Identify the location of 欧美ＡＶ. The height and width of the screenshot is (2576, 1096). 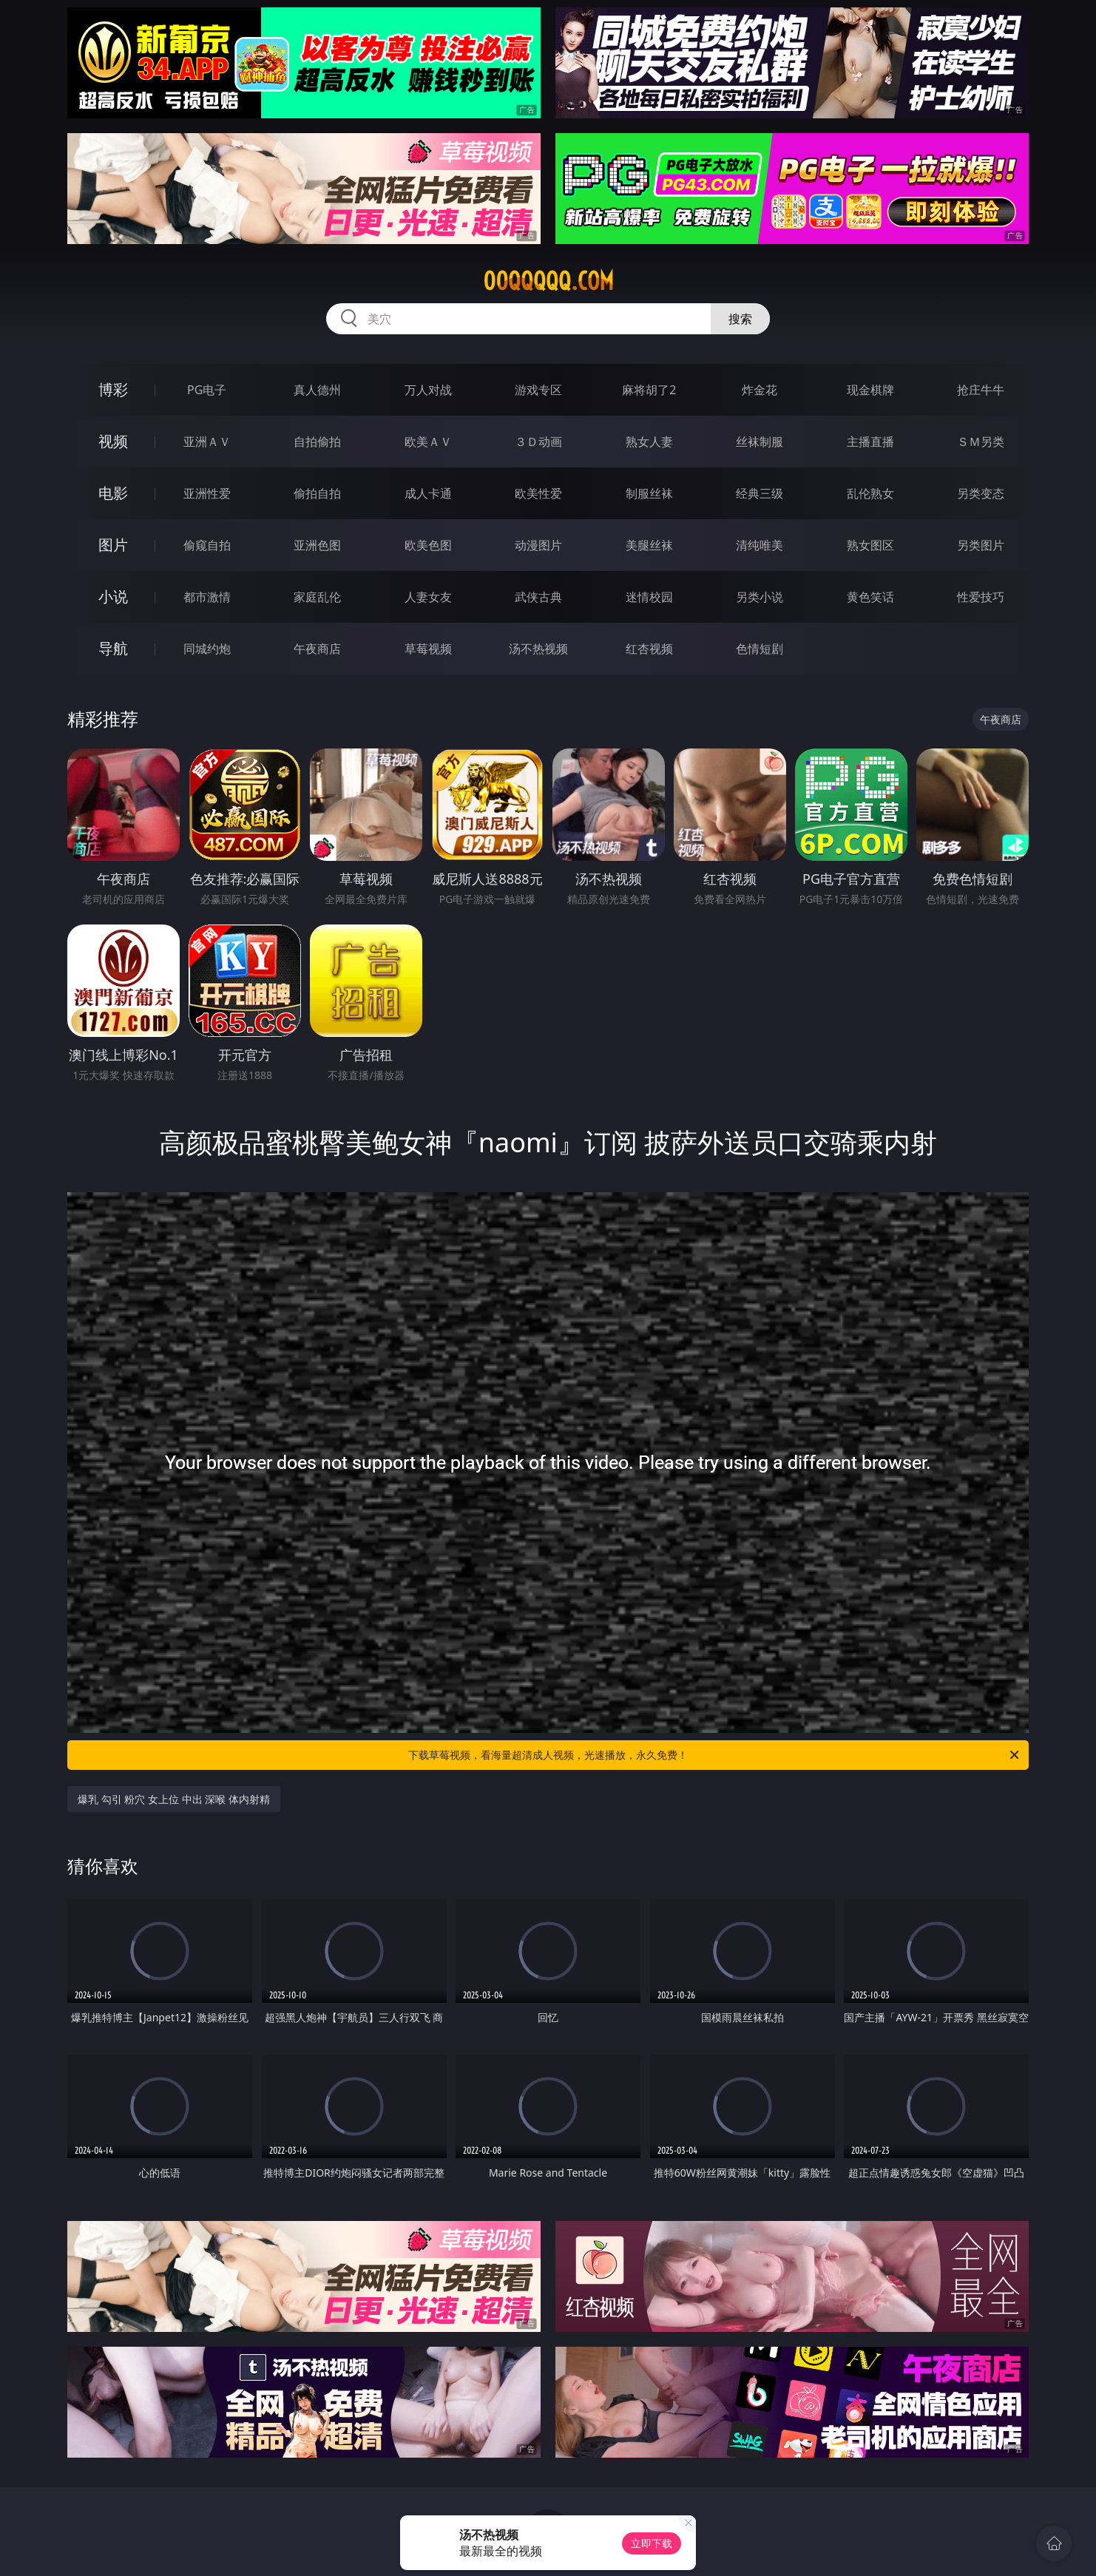
(428, 441).